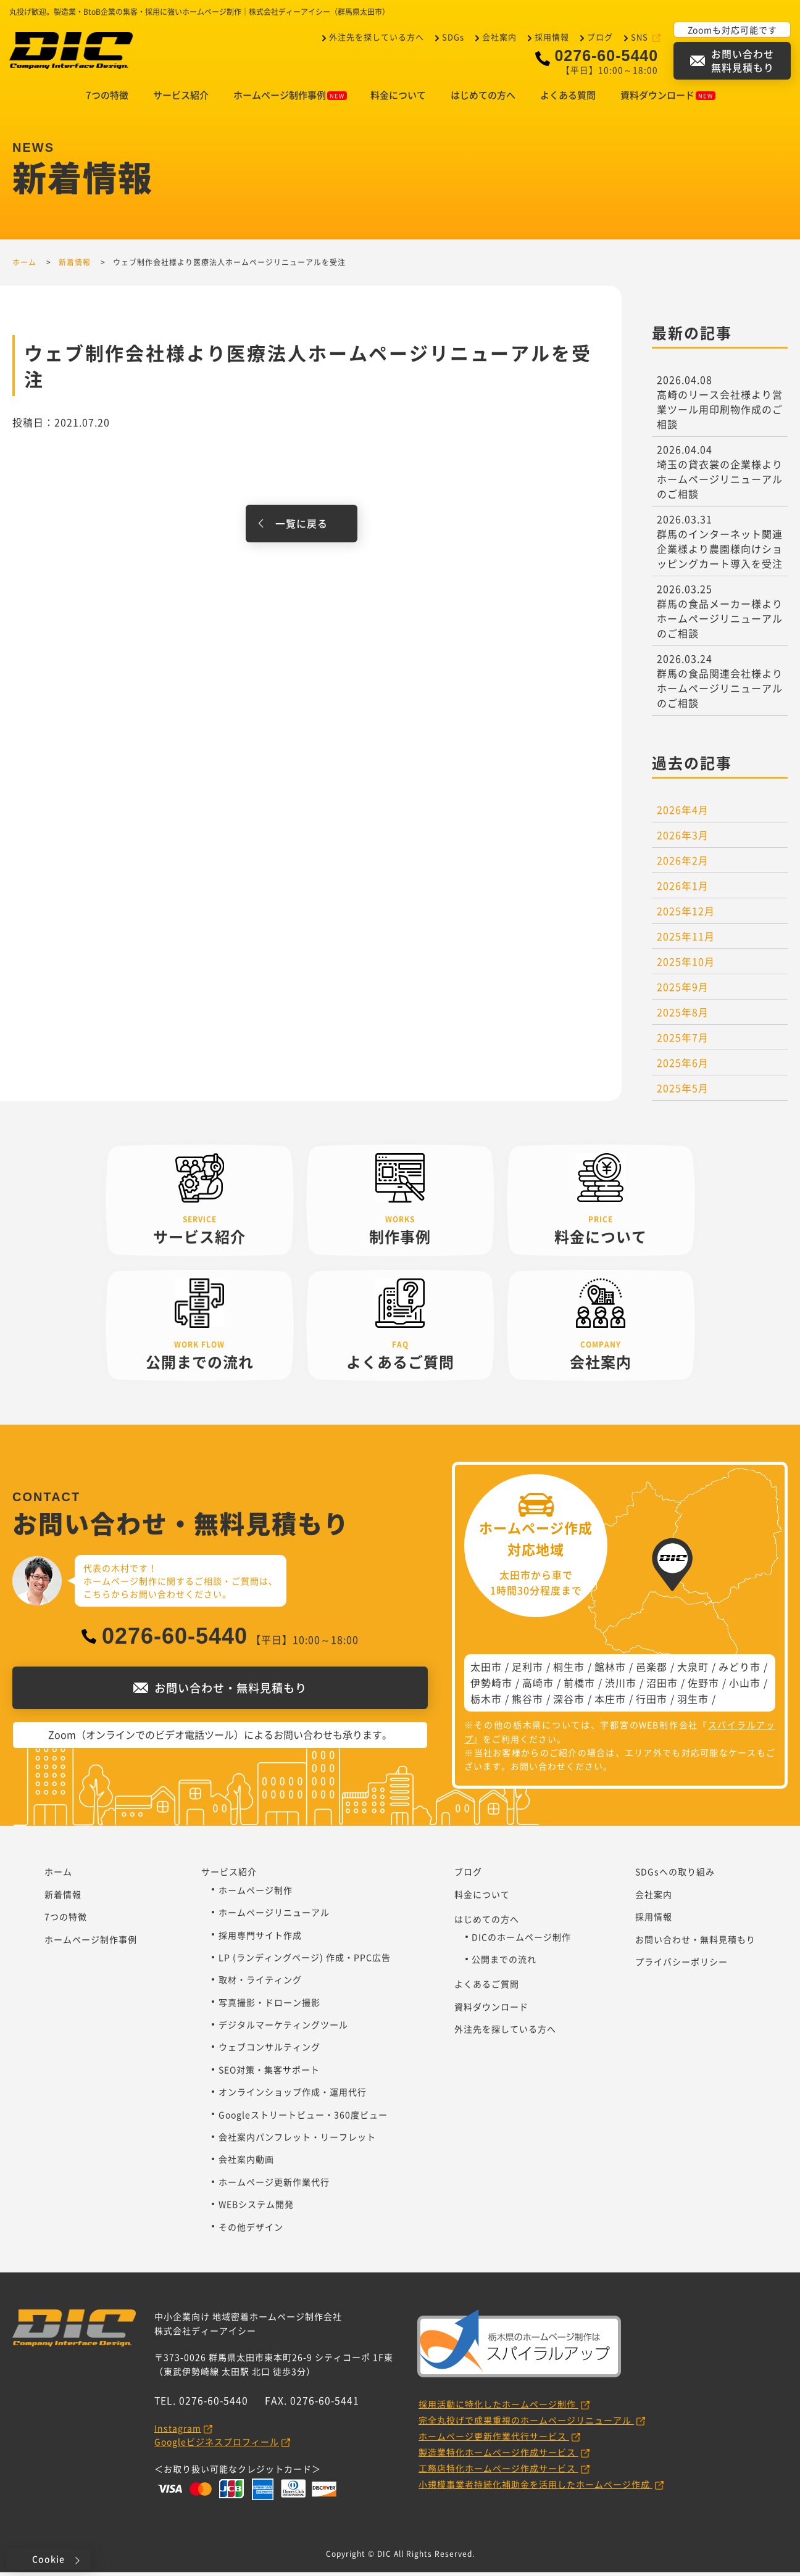  What do you see at coordinates (651, 1670) in the screenshot?
I see `邑楽郡` at bounding box center [651, 1670].